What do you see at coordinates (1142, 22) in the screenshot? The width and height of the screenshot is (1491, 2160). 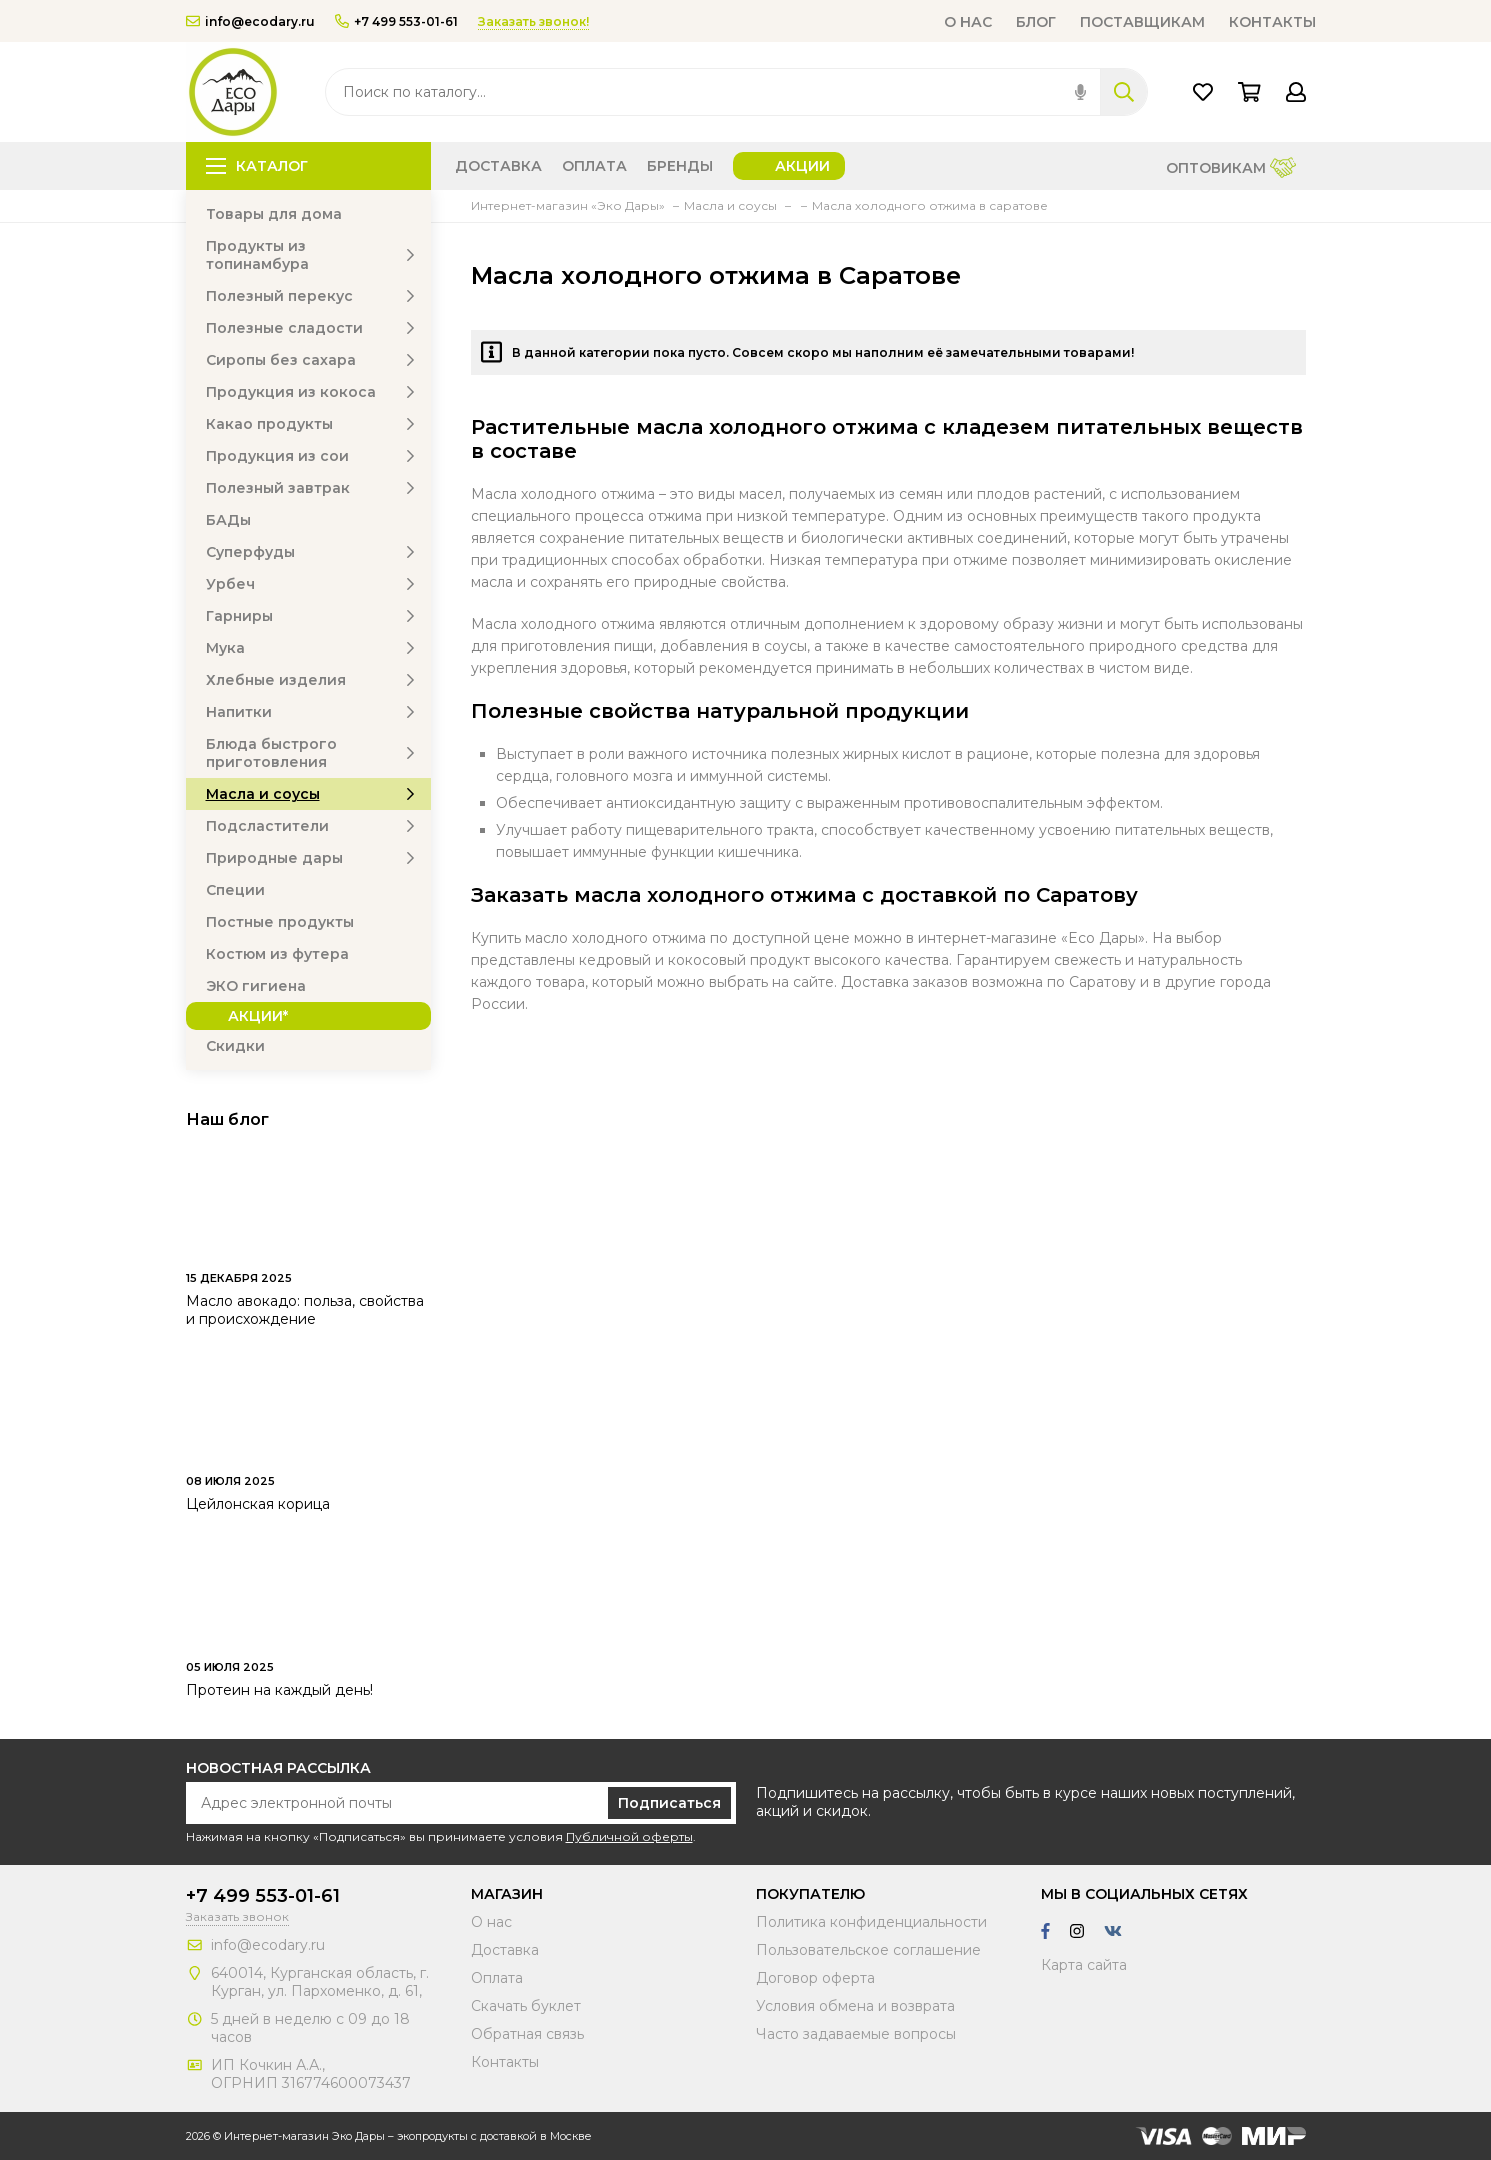 I see `Поставщикам` at bounding box center [1142, 22].